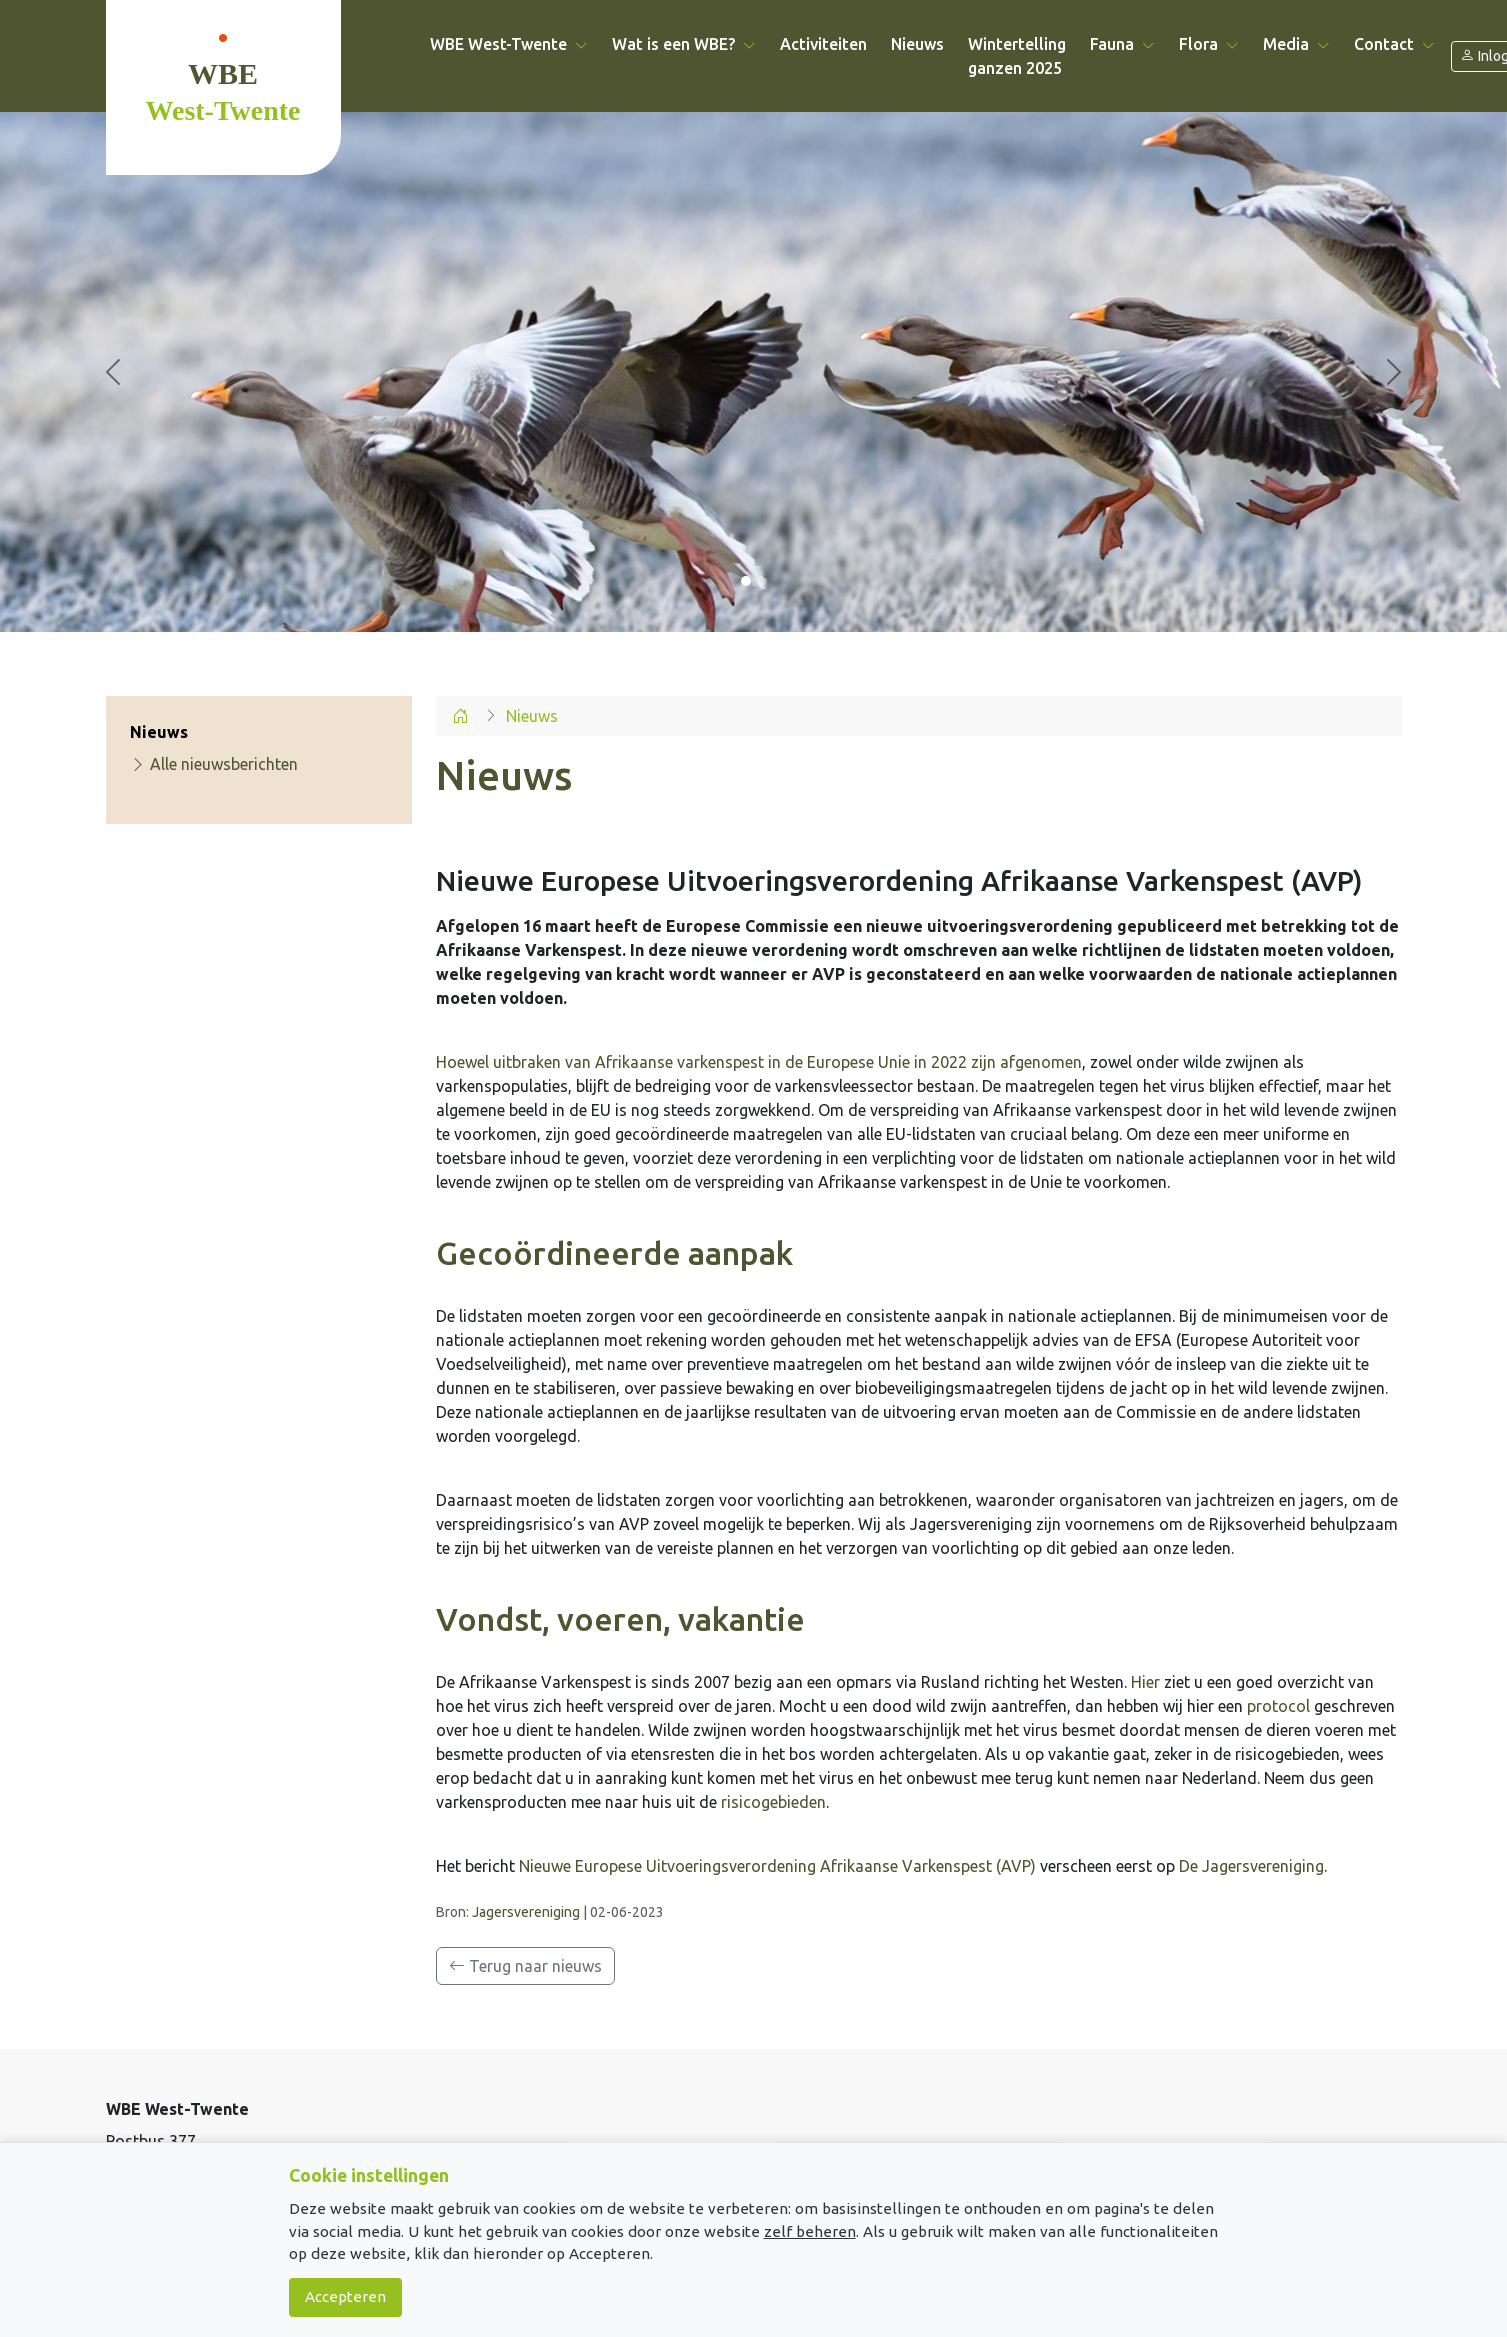 The image size is (1507, 2337). What do you see at coordinates (823, 44) in the screenshot?
I see `Activiteiten` at bounding box center [823, 44].